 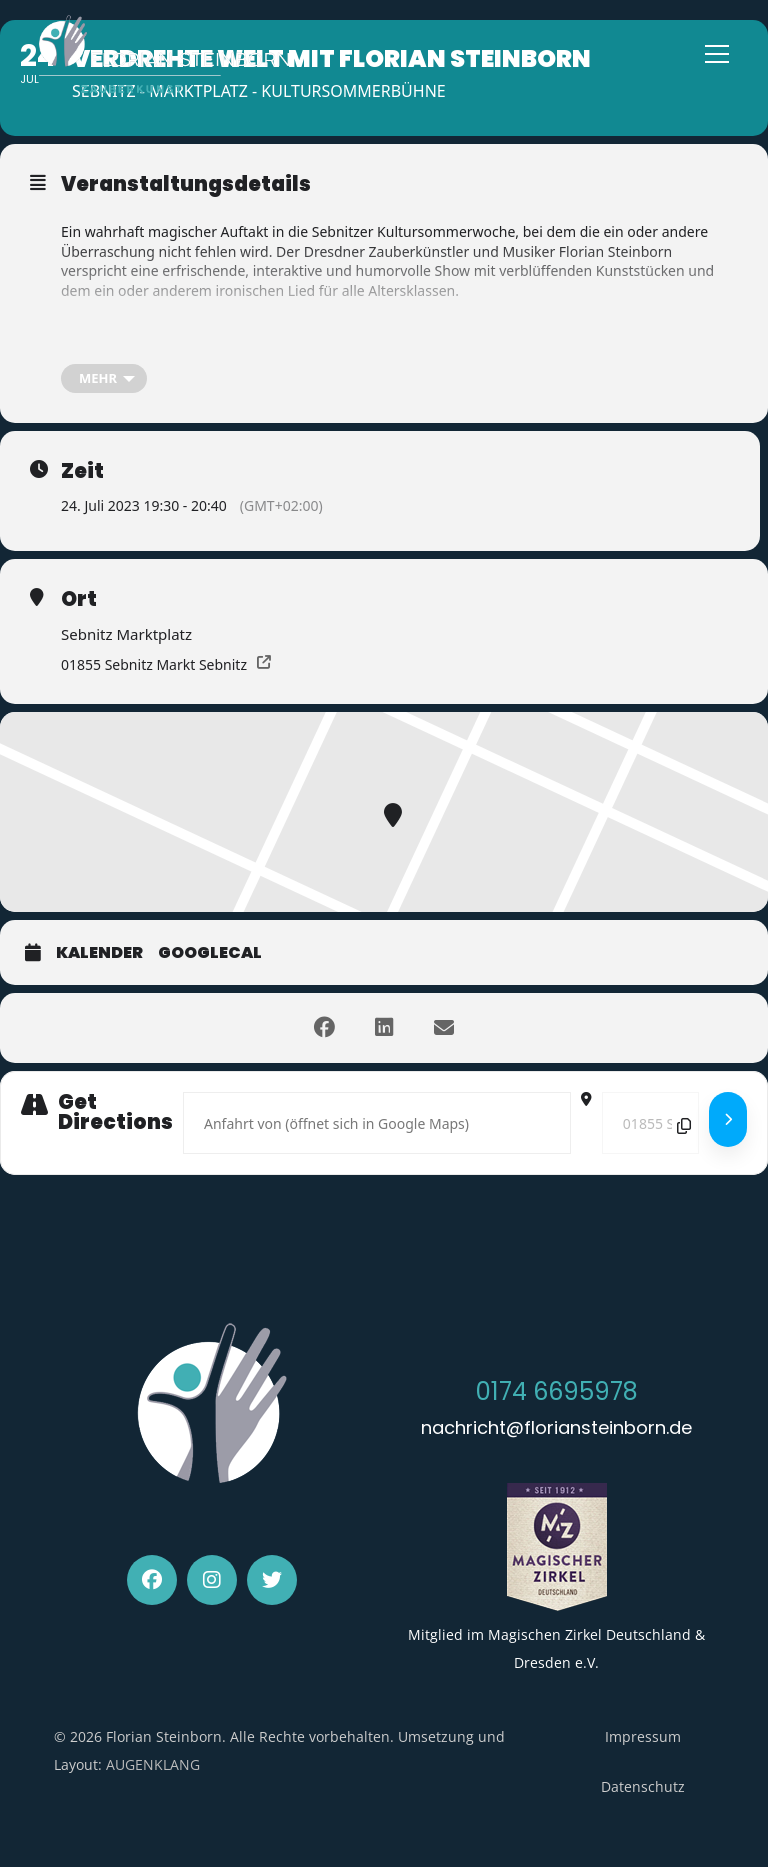 What do you see at coordinates (212, 1580) in the screenshot?
I see `[Instagram]` at bounding box center [212, 1580].